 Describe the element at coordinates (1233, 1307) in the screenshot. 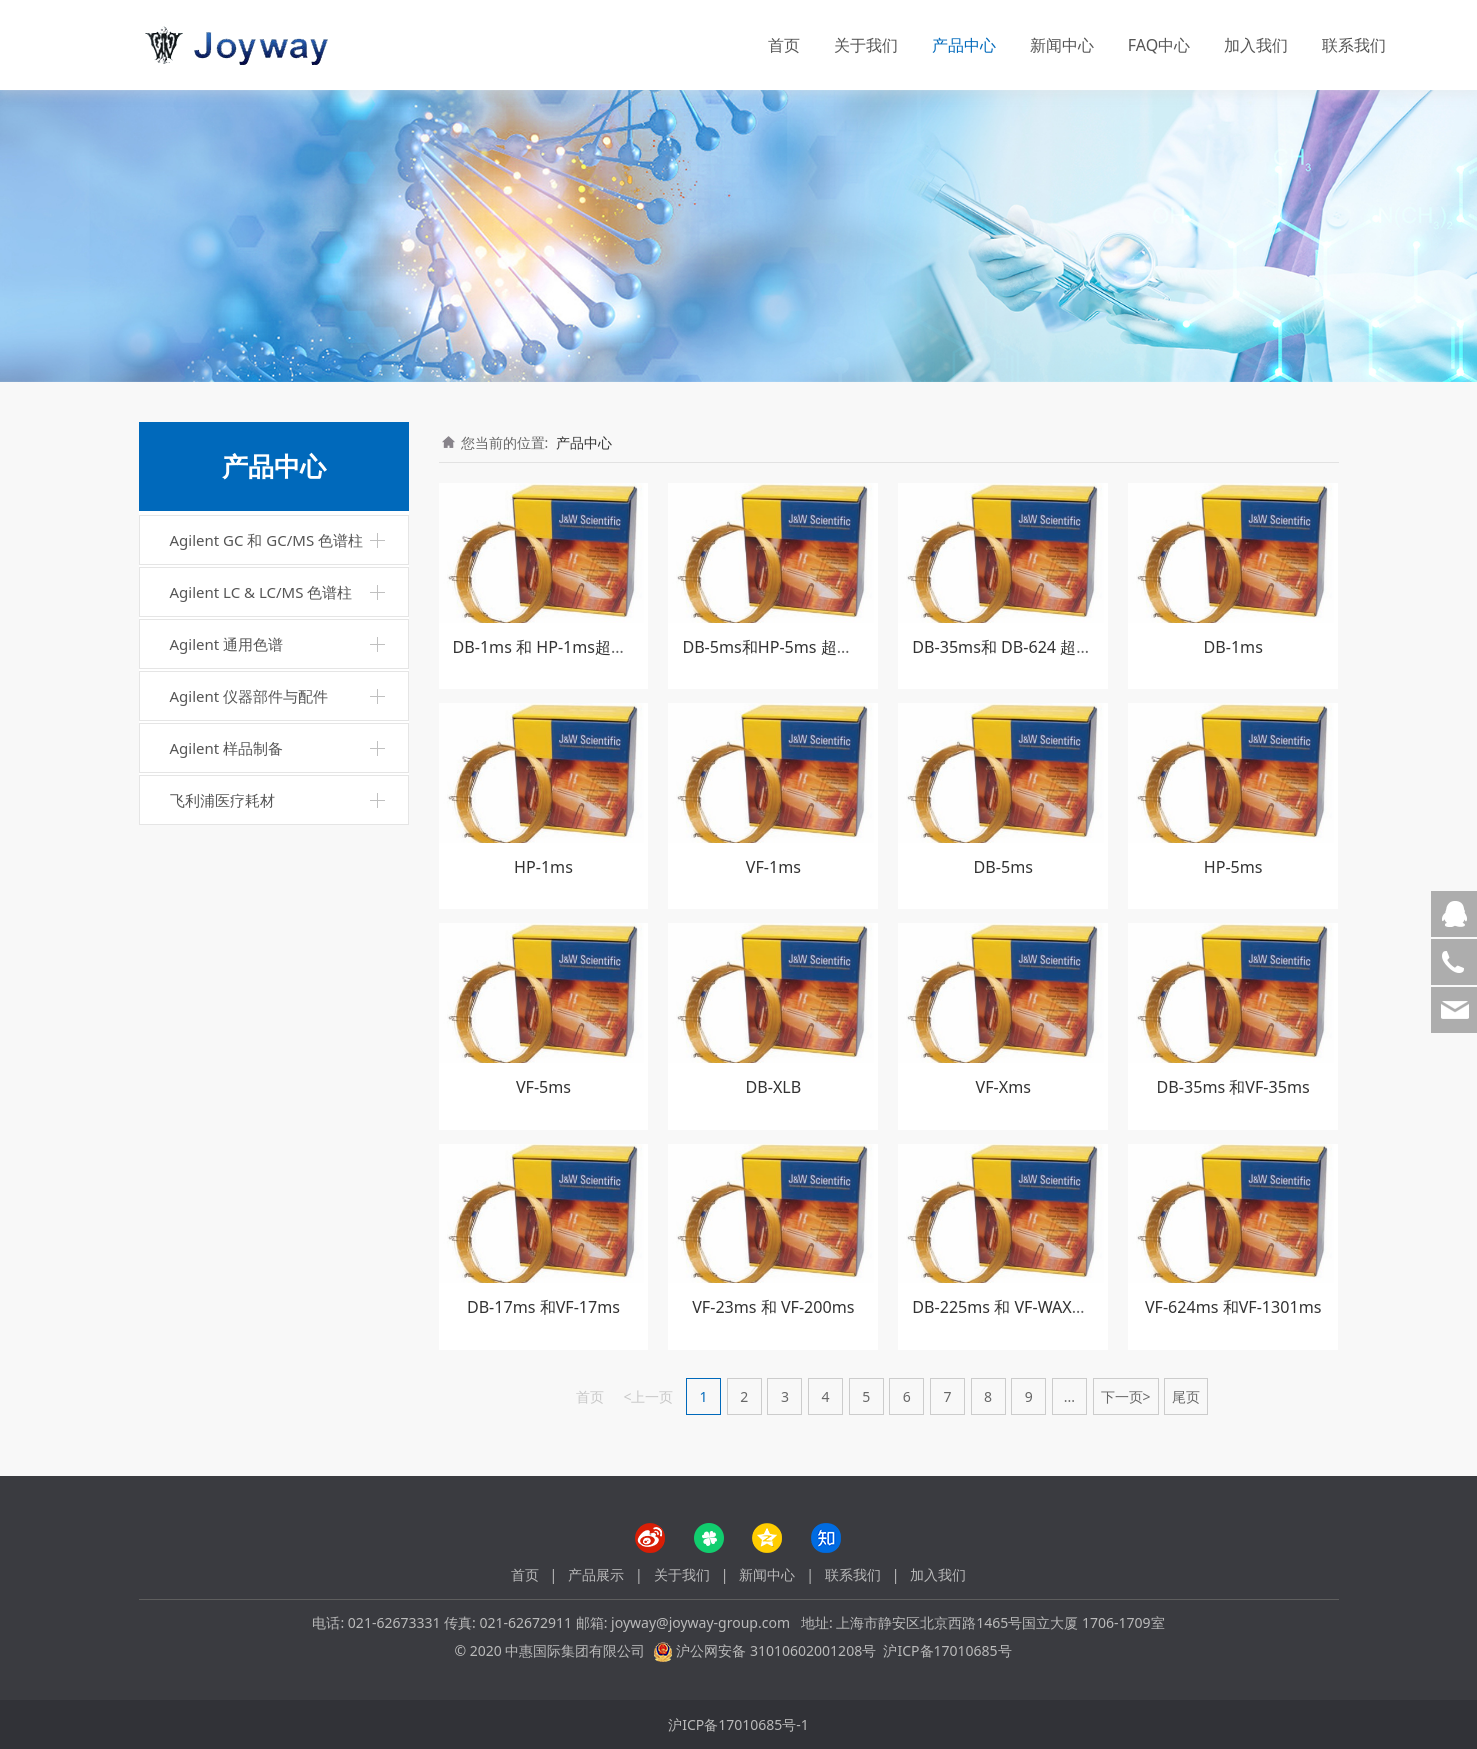

I see `VF-624ms 和VF-1301ms` at that location.